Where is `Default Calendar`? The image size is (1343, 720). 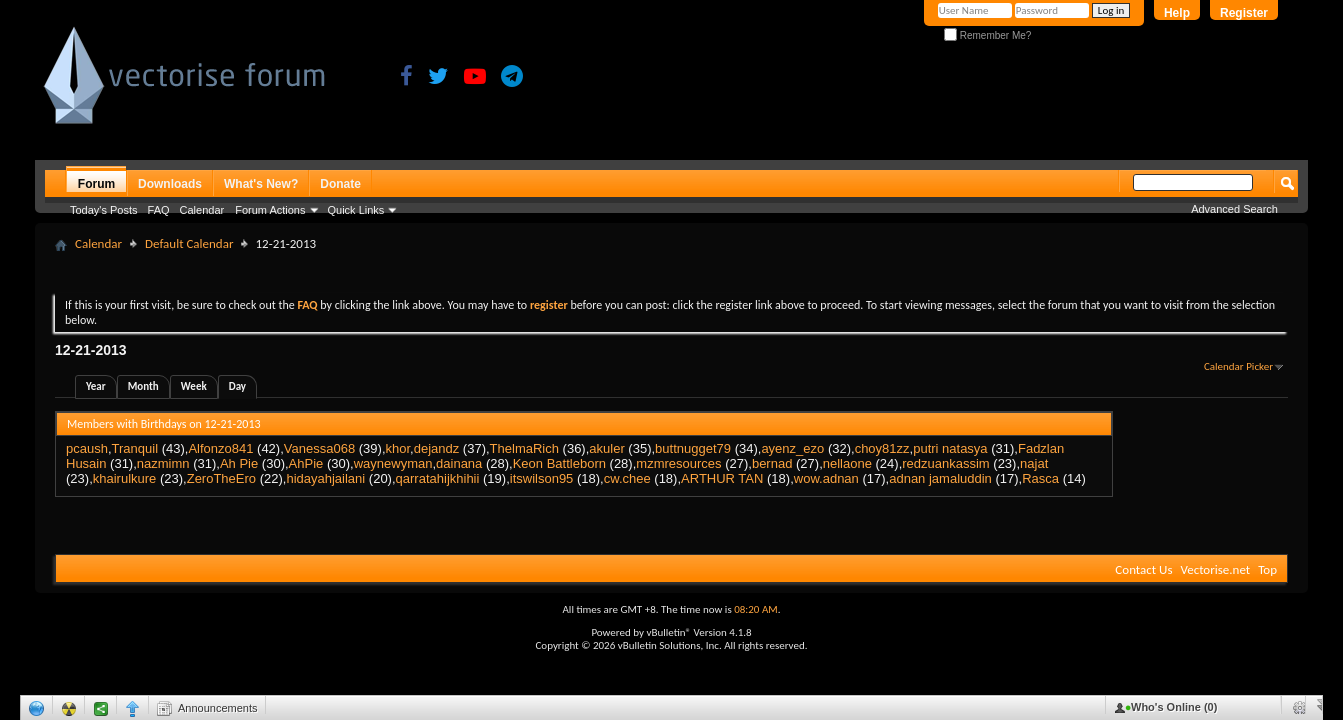 Default Calendar is located at coordinates (189, 243).